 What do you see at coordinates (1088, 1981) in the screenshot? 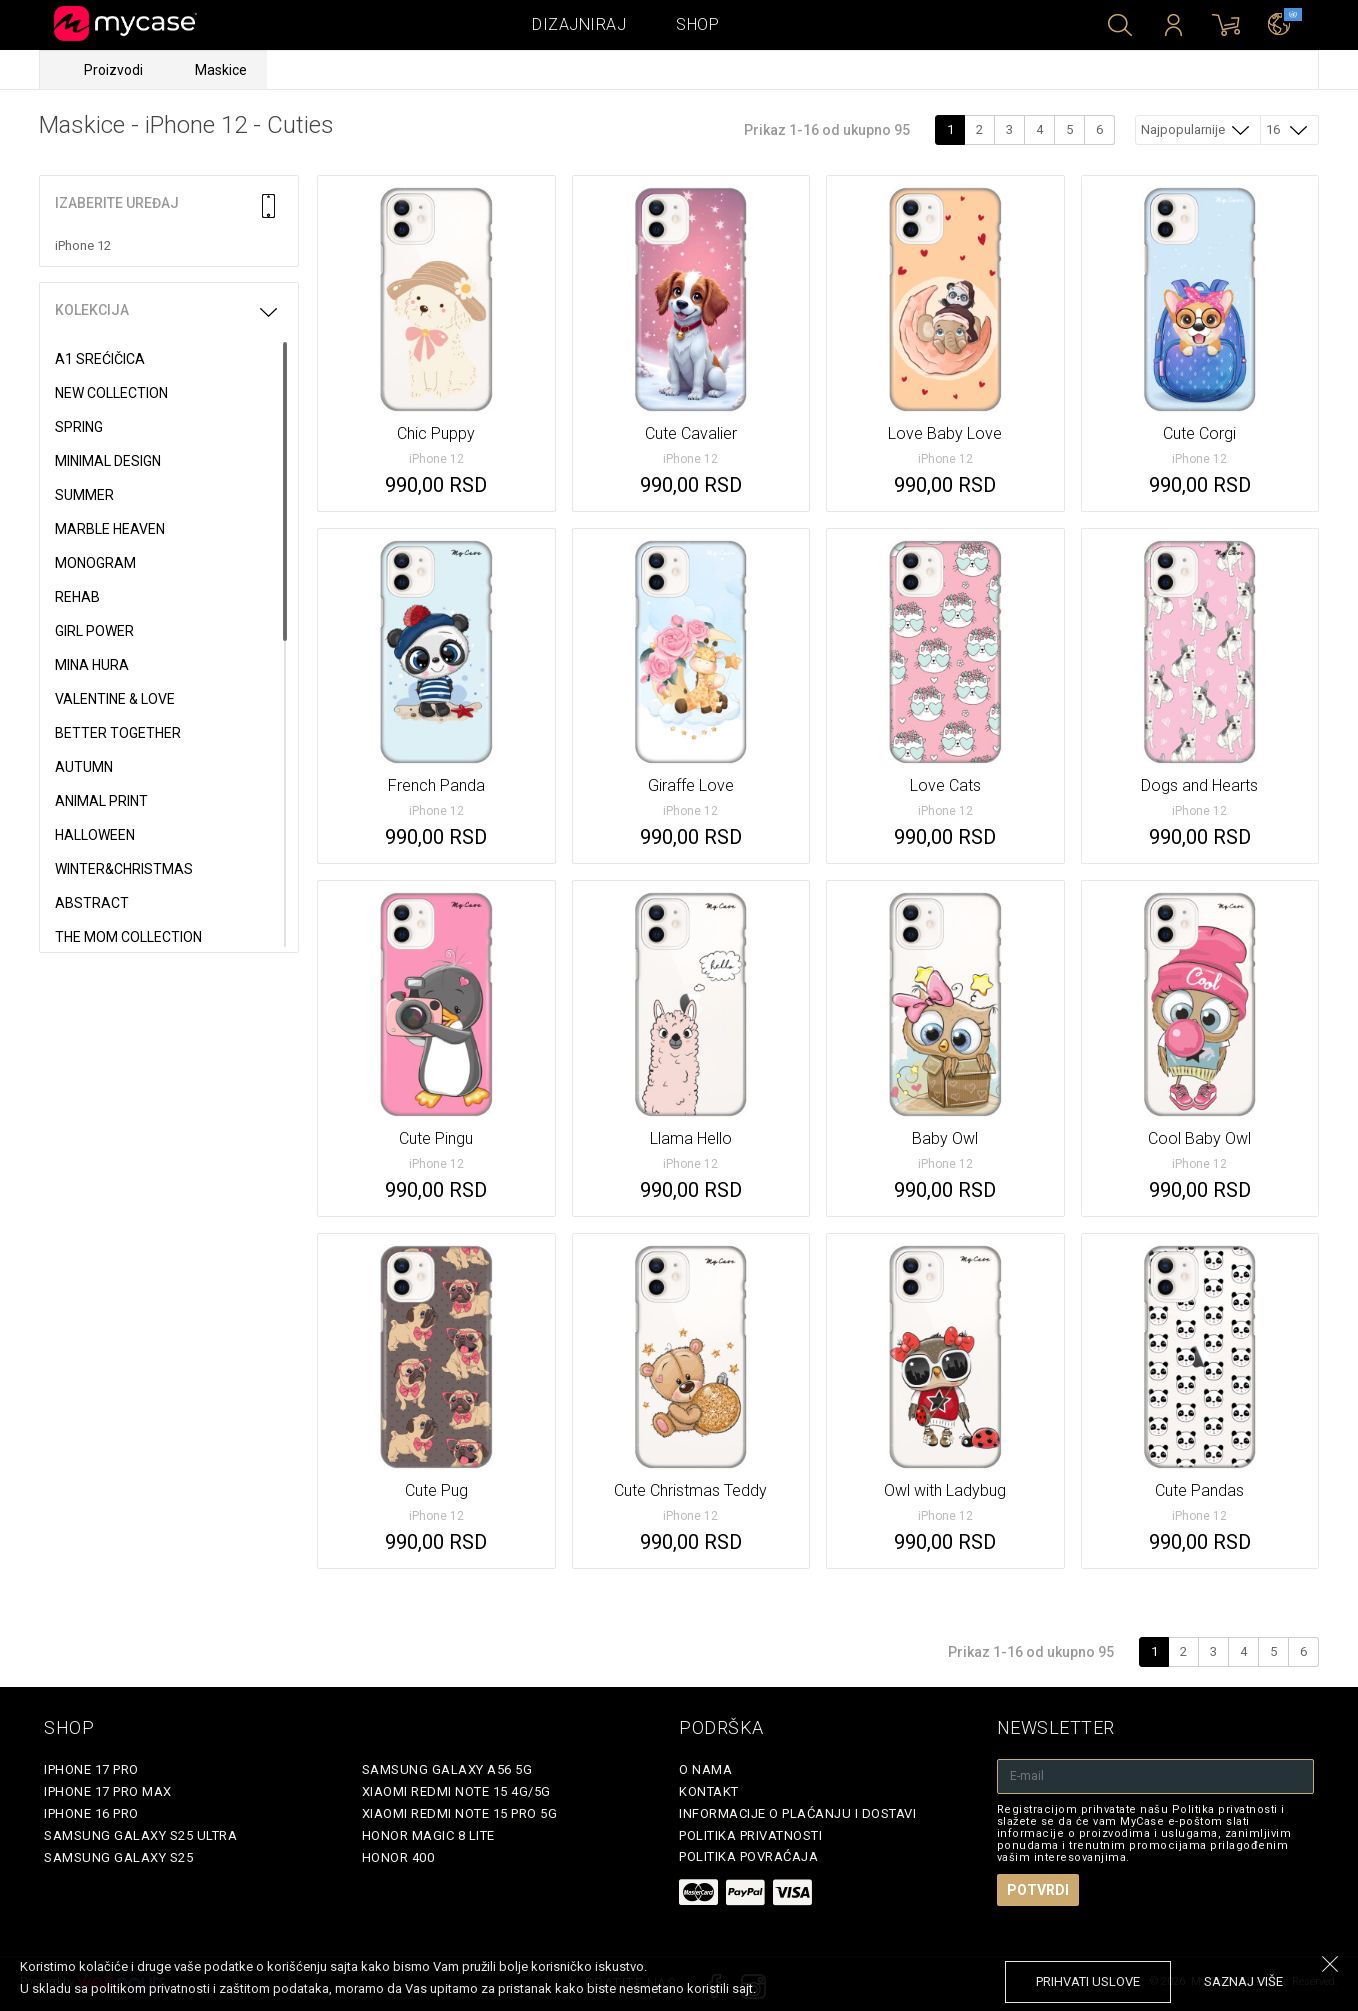
I see `prihvati uslove` at bounding box center [1088, 1981].